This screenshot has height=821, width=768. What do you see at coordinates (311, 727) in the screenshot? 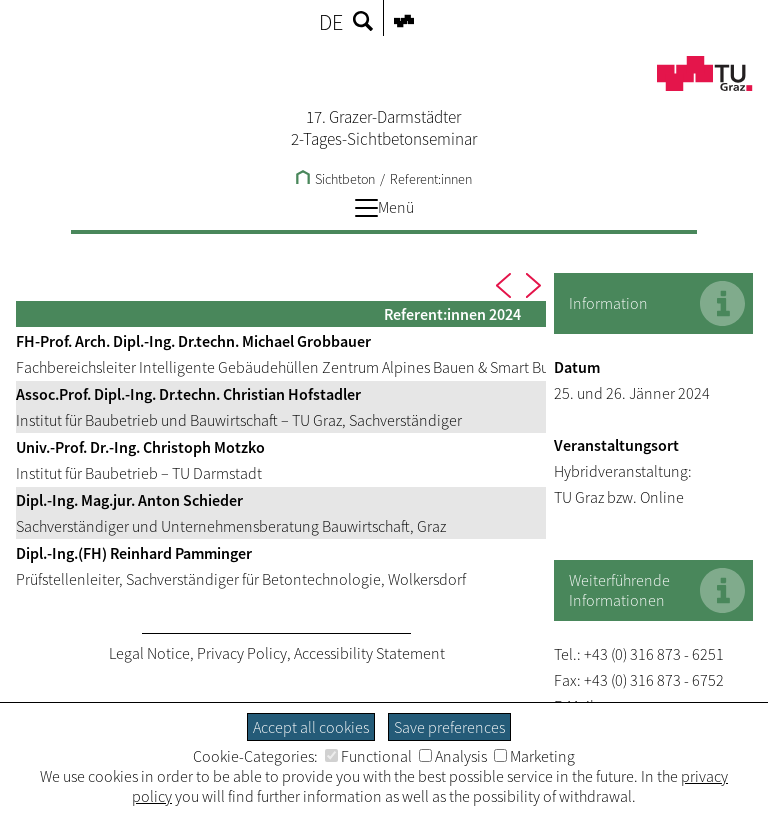
I see `Accept all cookies` at bounding box center [311, 727].